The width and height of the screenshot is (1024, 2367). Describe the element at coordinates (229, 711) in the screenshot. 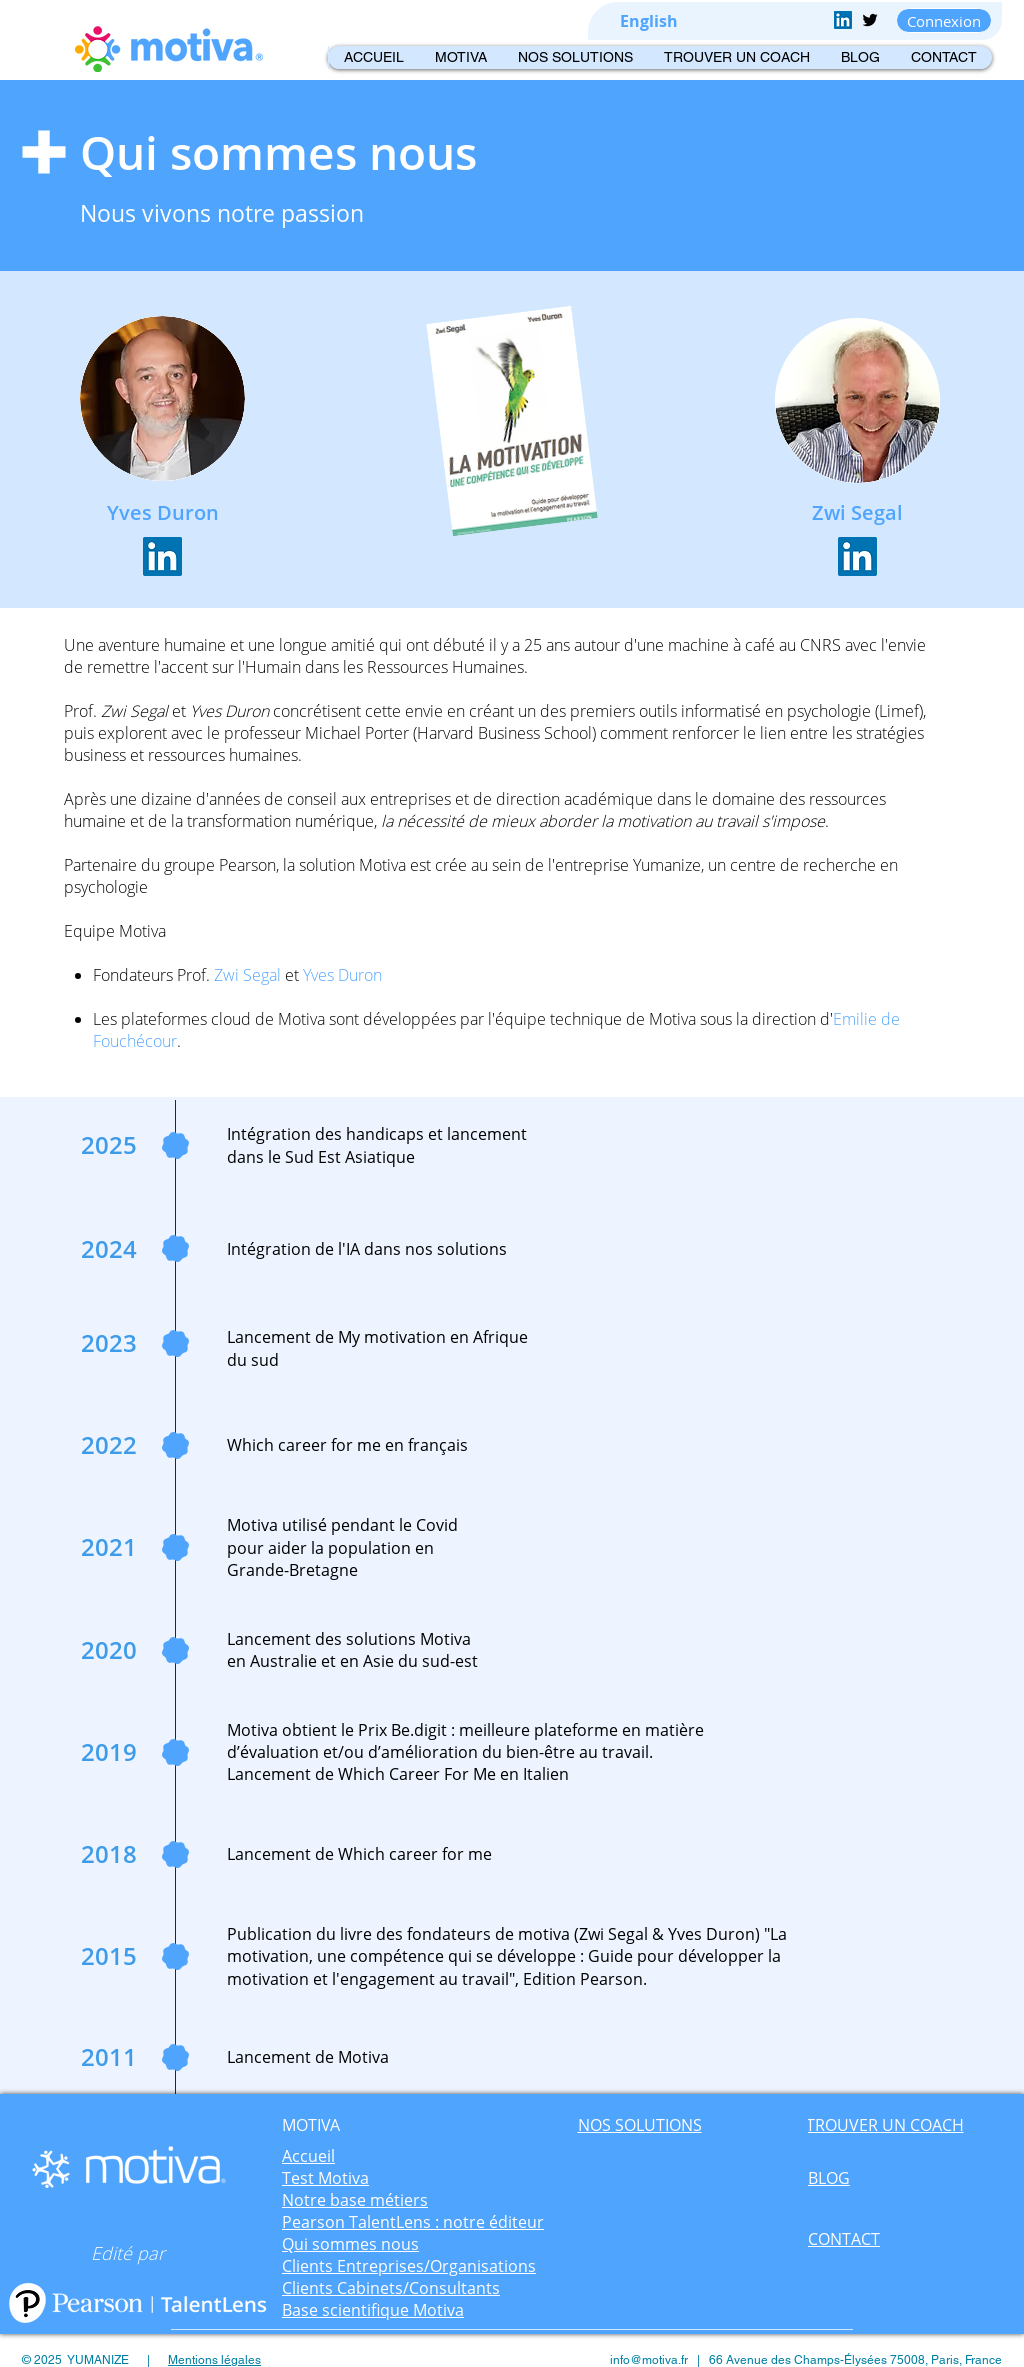

I see `Yves Duron` at that location.